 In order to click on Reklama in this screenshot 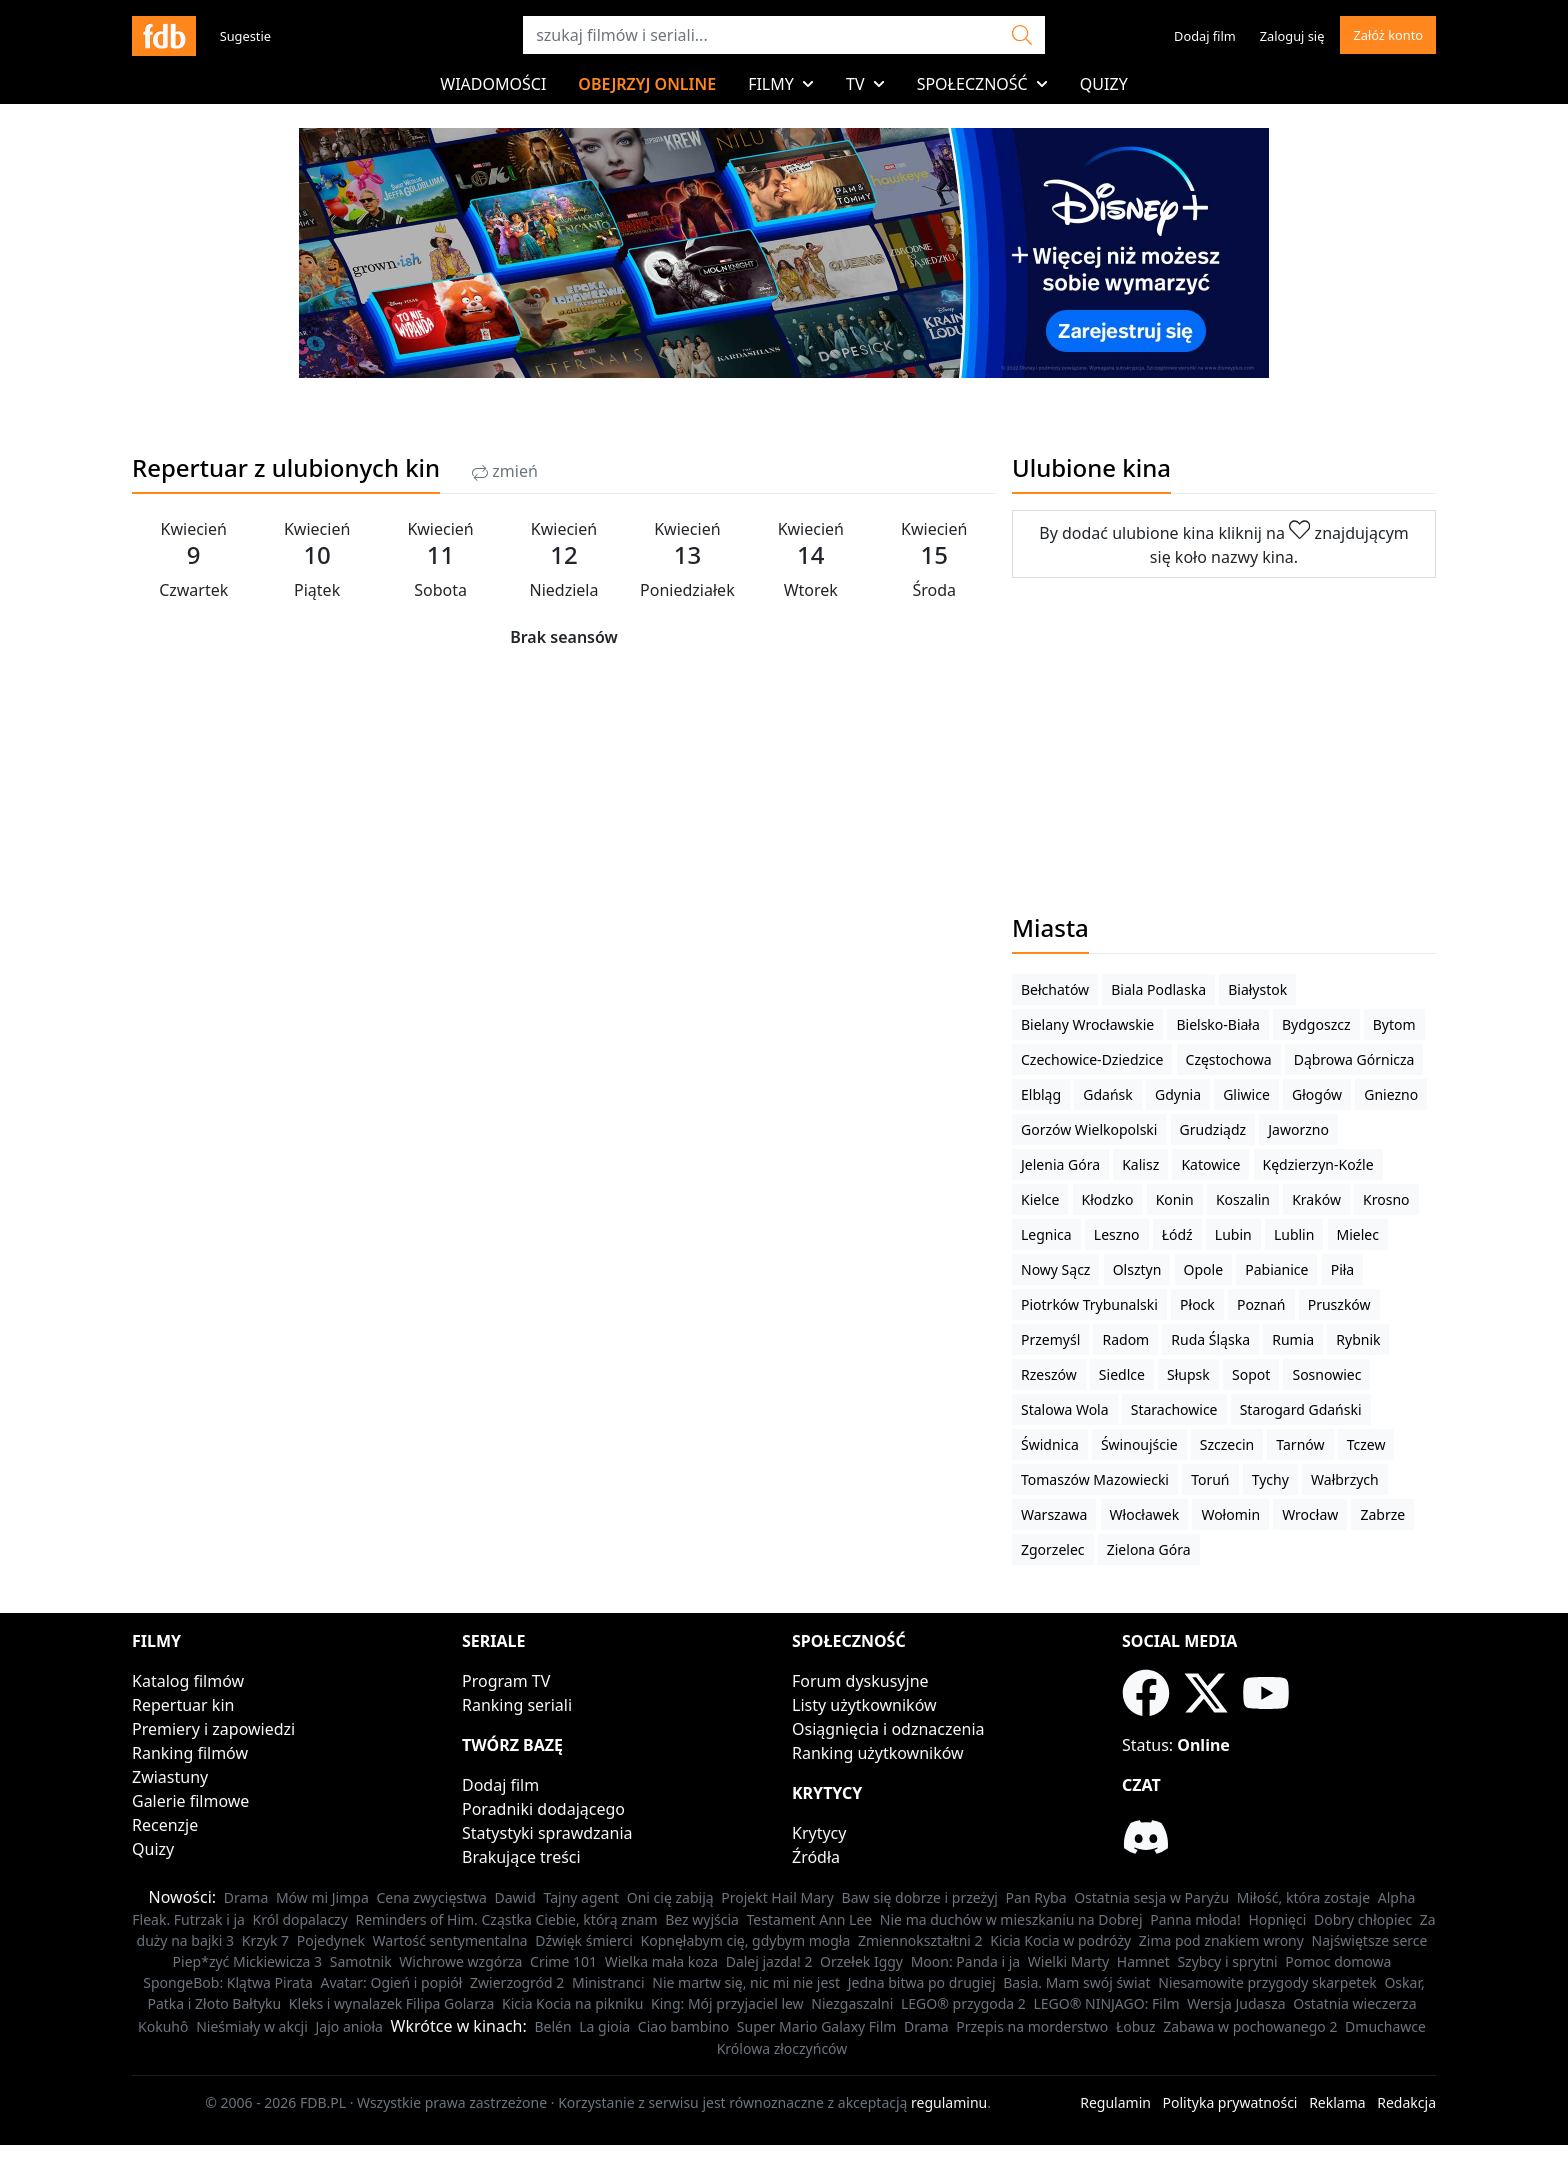, I will do `click(1337, 2102)`.